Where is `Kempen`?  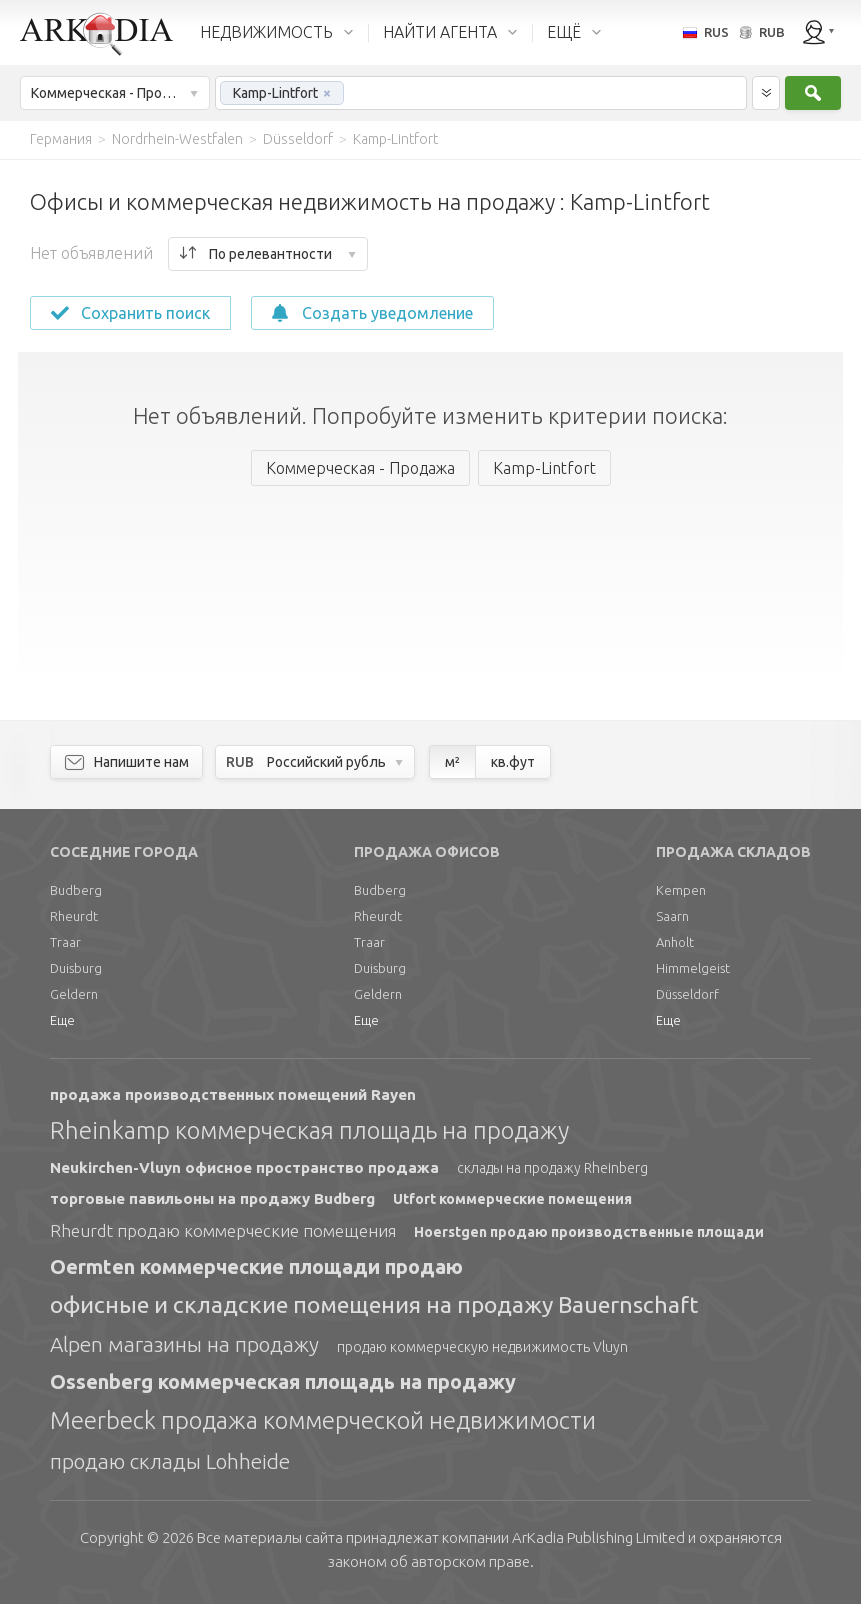
Kempen is located at coordinates (681, 890).